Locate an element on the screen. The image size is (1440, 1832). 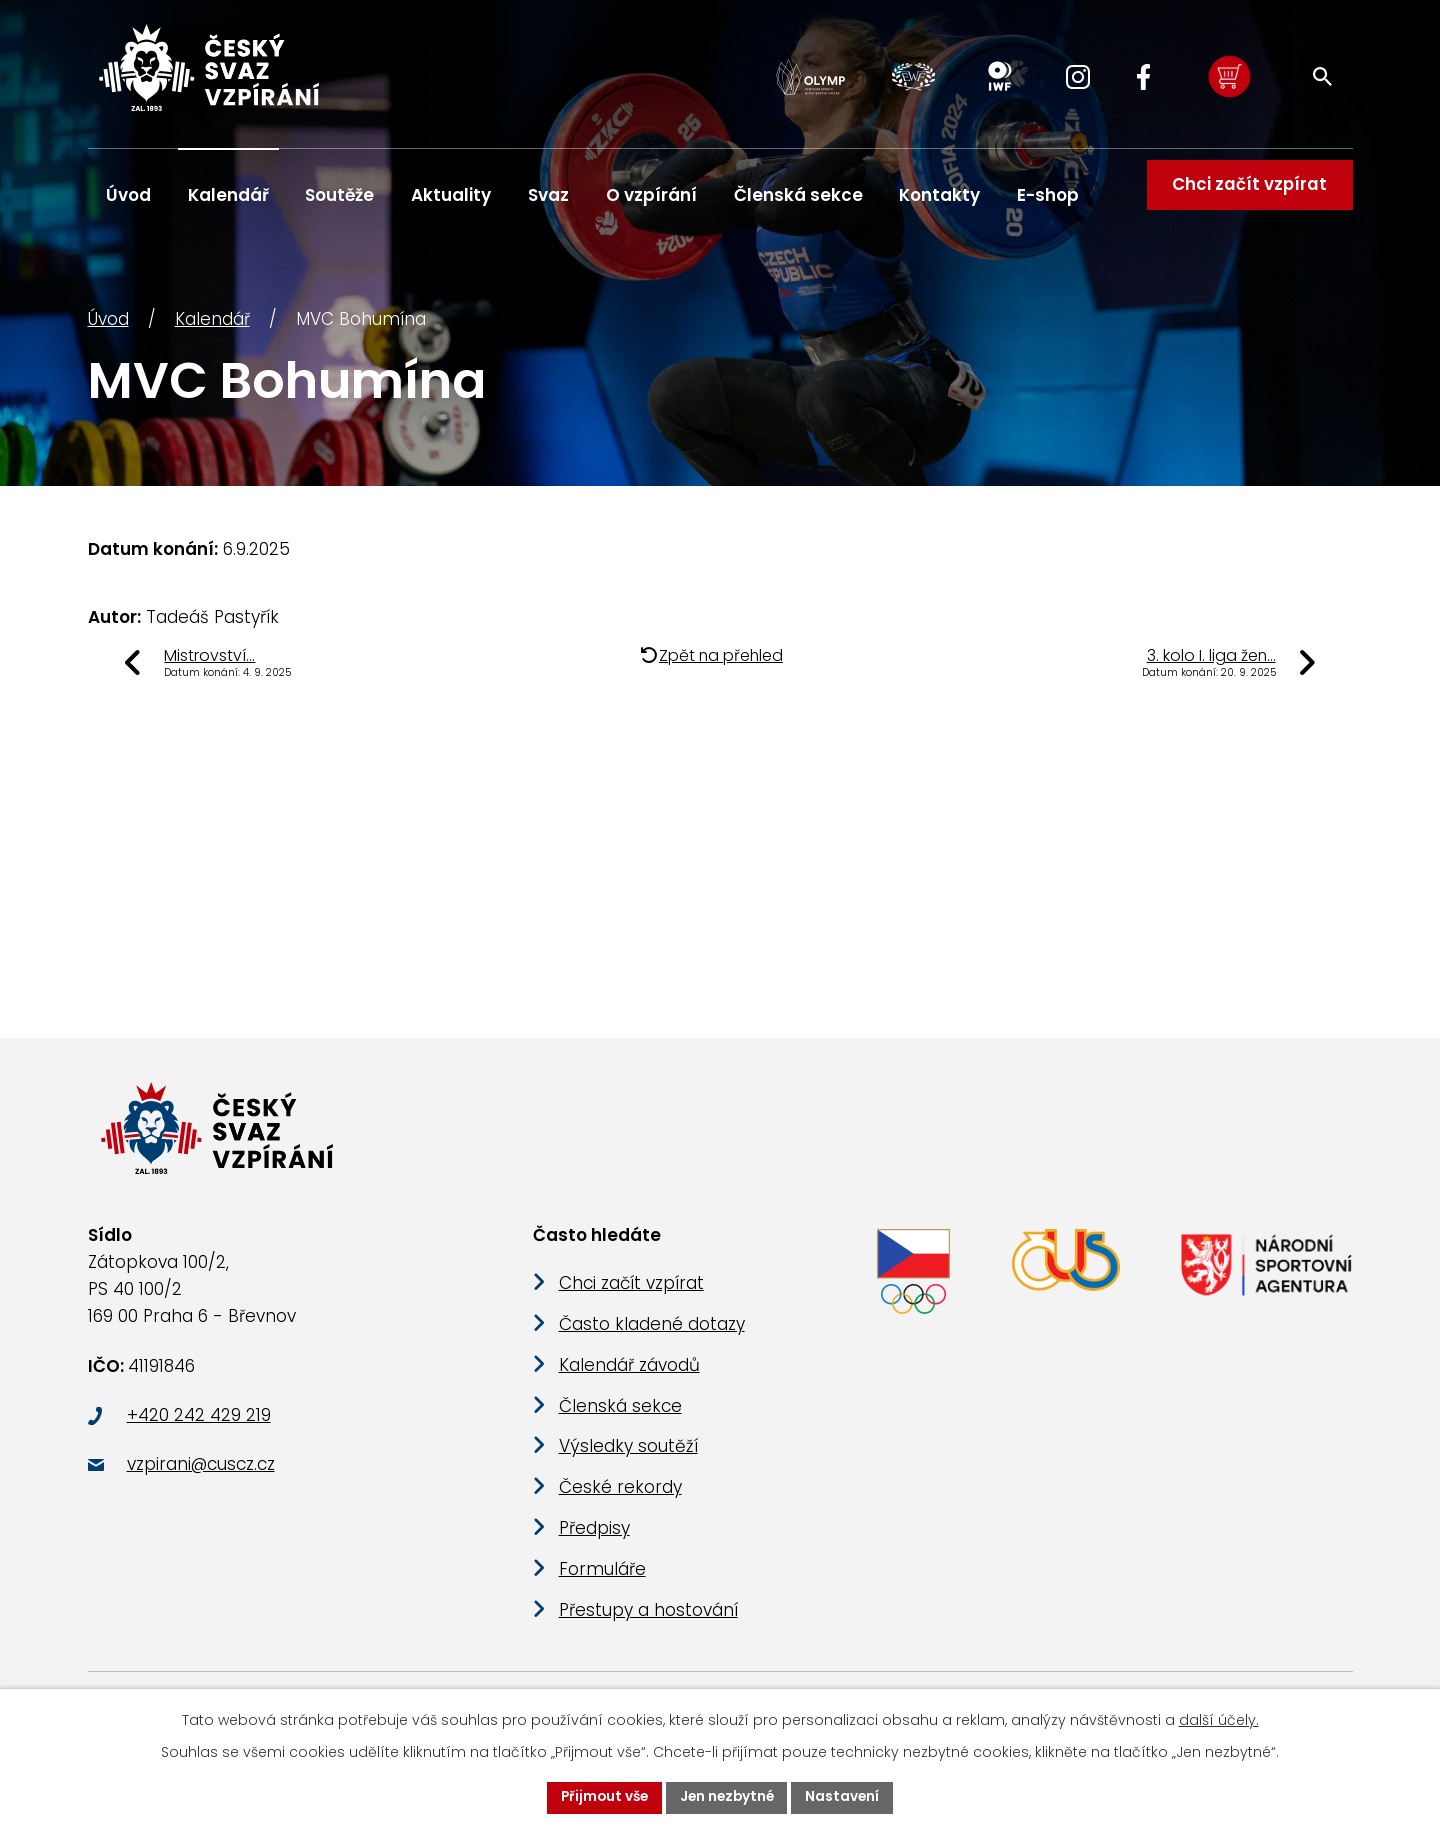
Přestupy a hostování is located at coordinates (648, 1629).